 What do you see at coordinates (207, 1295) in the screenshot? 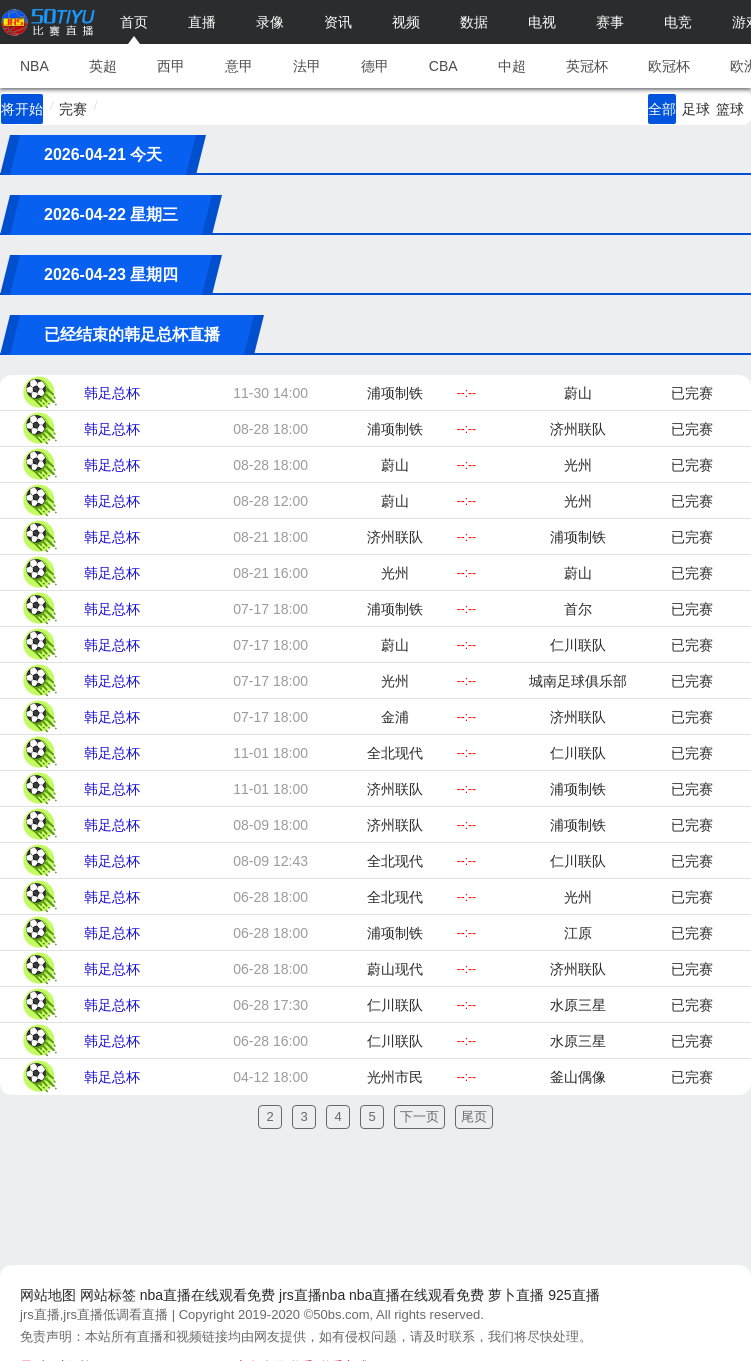
I see `nba直播在线观看免费` at bounding box center [207, 1295].